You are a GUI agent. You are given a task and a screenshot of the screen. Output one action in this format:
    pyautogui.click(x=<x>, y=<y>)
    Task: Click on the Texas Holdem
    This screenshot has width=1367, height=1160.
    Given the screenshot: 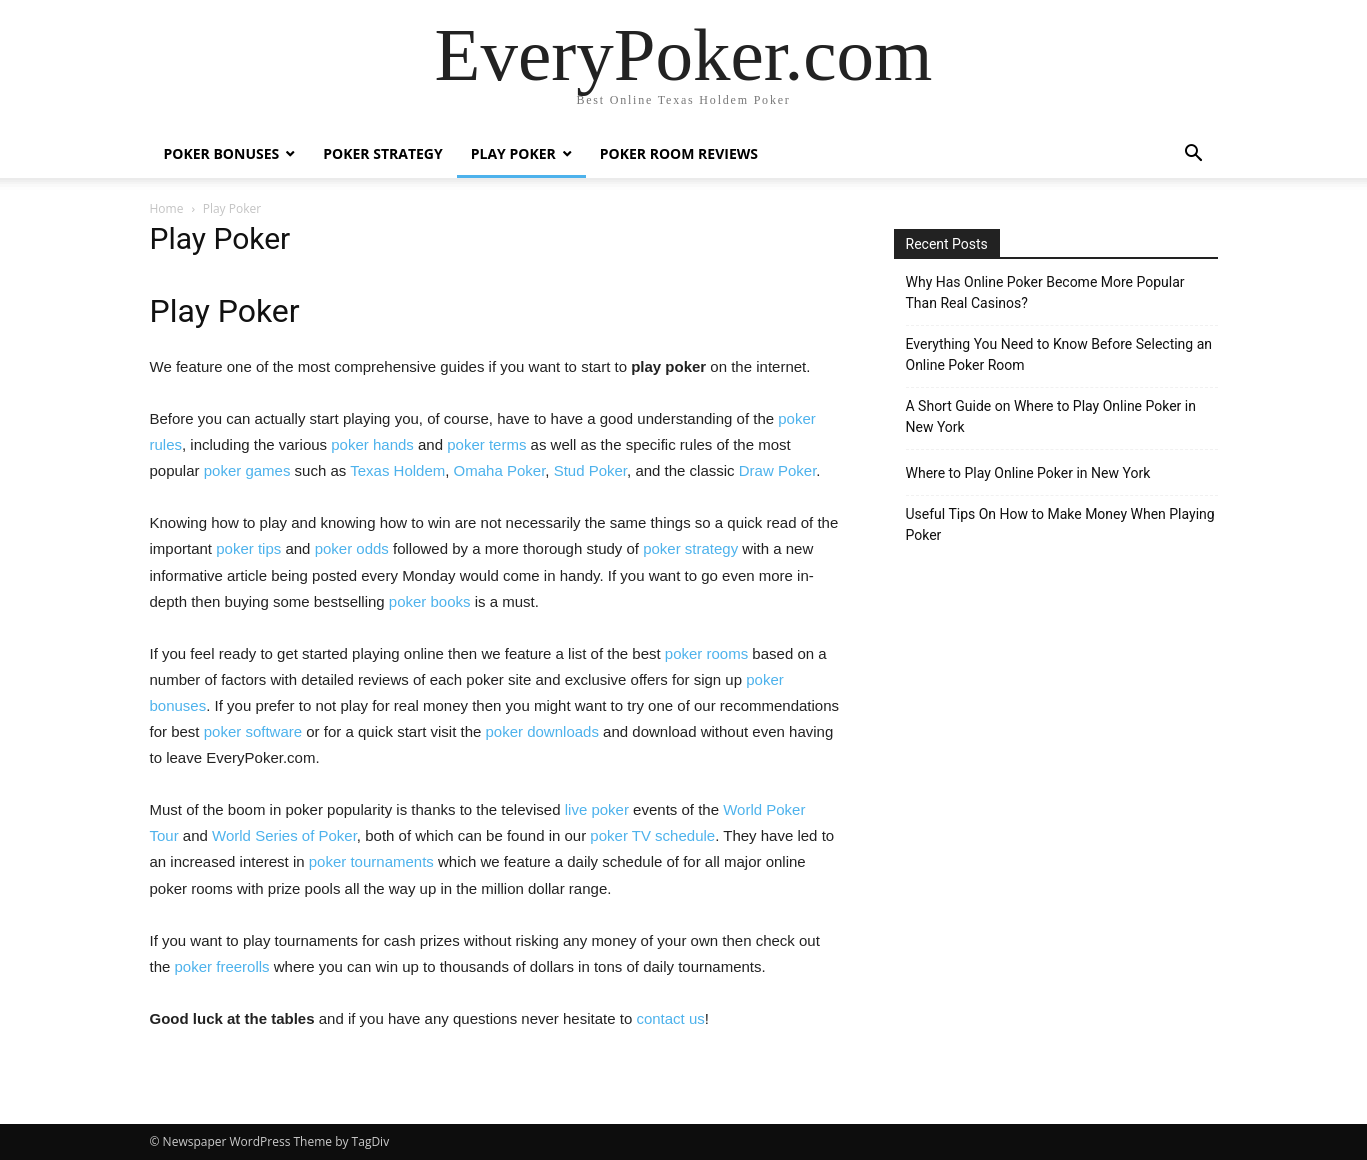 What is the action you would take?
    pyautogui.click(x=397, y=470)
    